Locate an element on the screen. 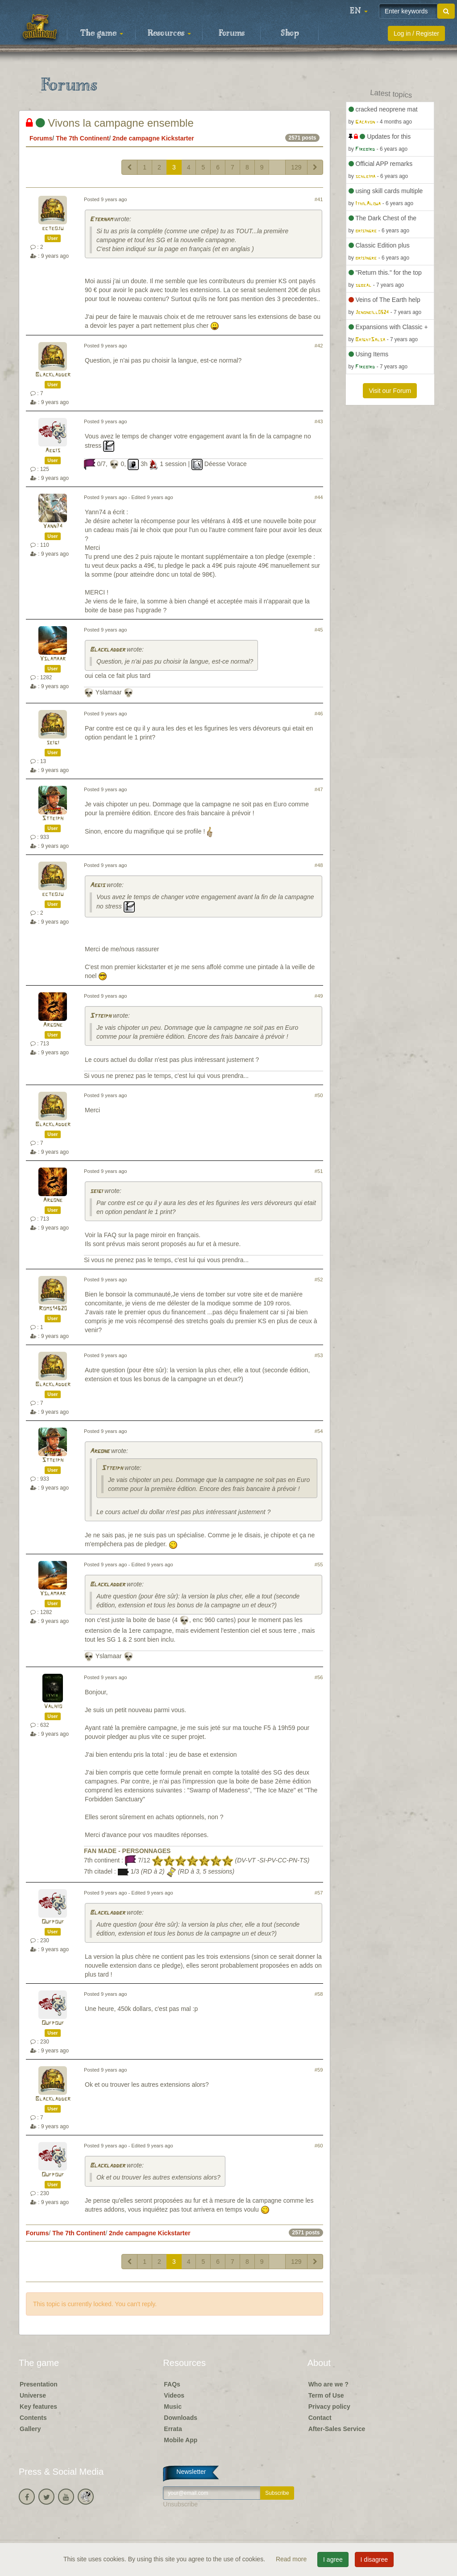 The width and height of the screenshot is (457, 2576). Universe is located at coordinates (33, 2395).